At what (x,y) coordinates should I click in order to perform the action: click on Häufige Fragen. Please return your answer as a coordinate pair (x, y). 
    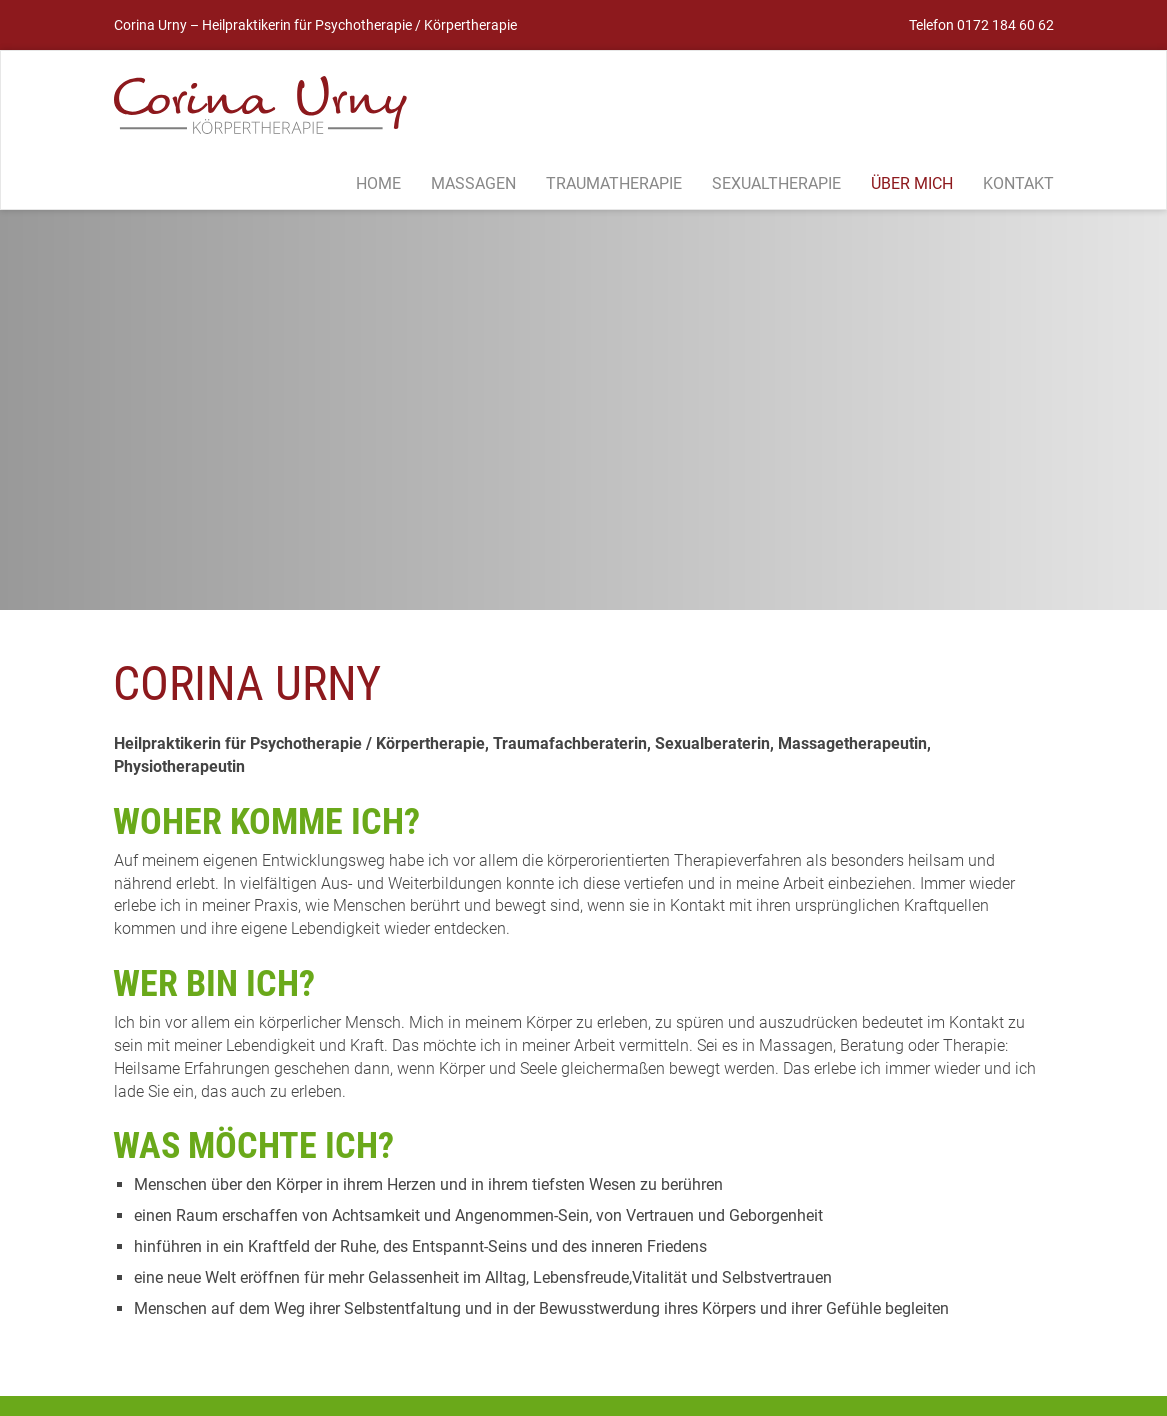
    Looking at the image, I should click on (162, 1138).